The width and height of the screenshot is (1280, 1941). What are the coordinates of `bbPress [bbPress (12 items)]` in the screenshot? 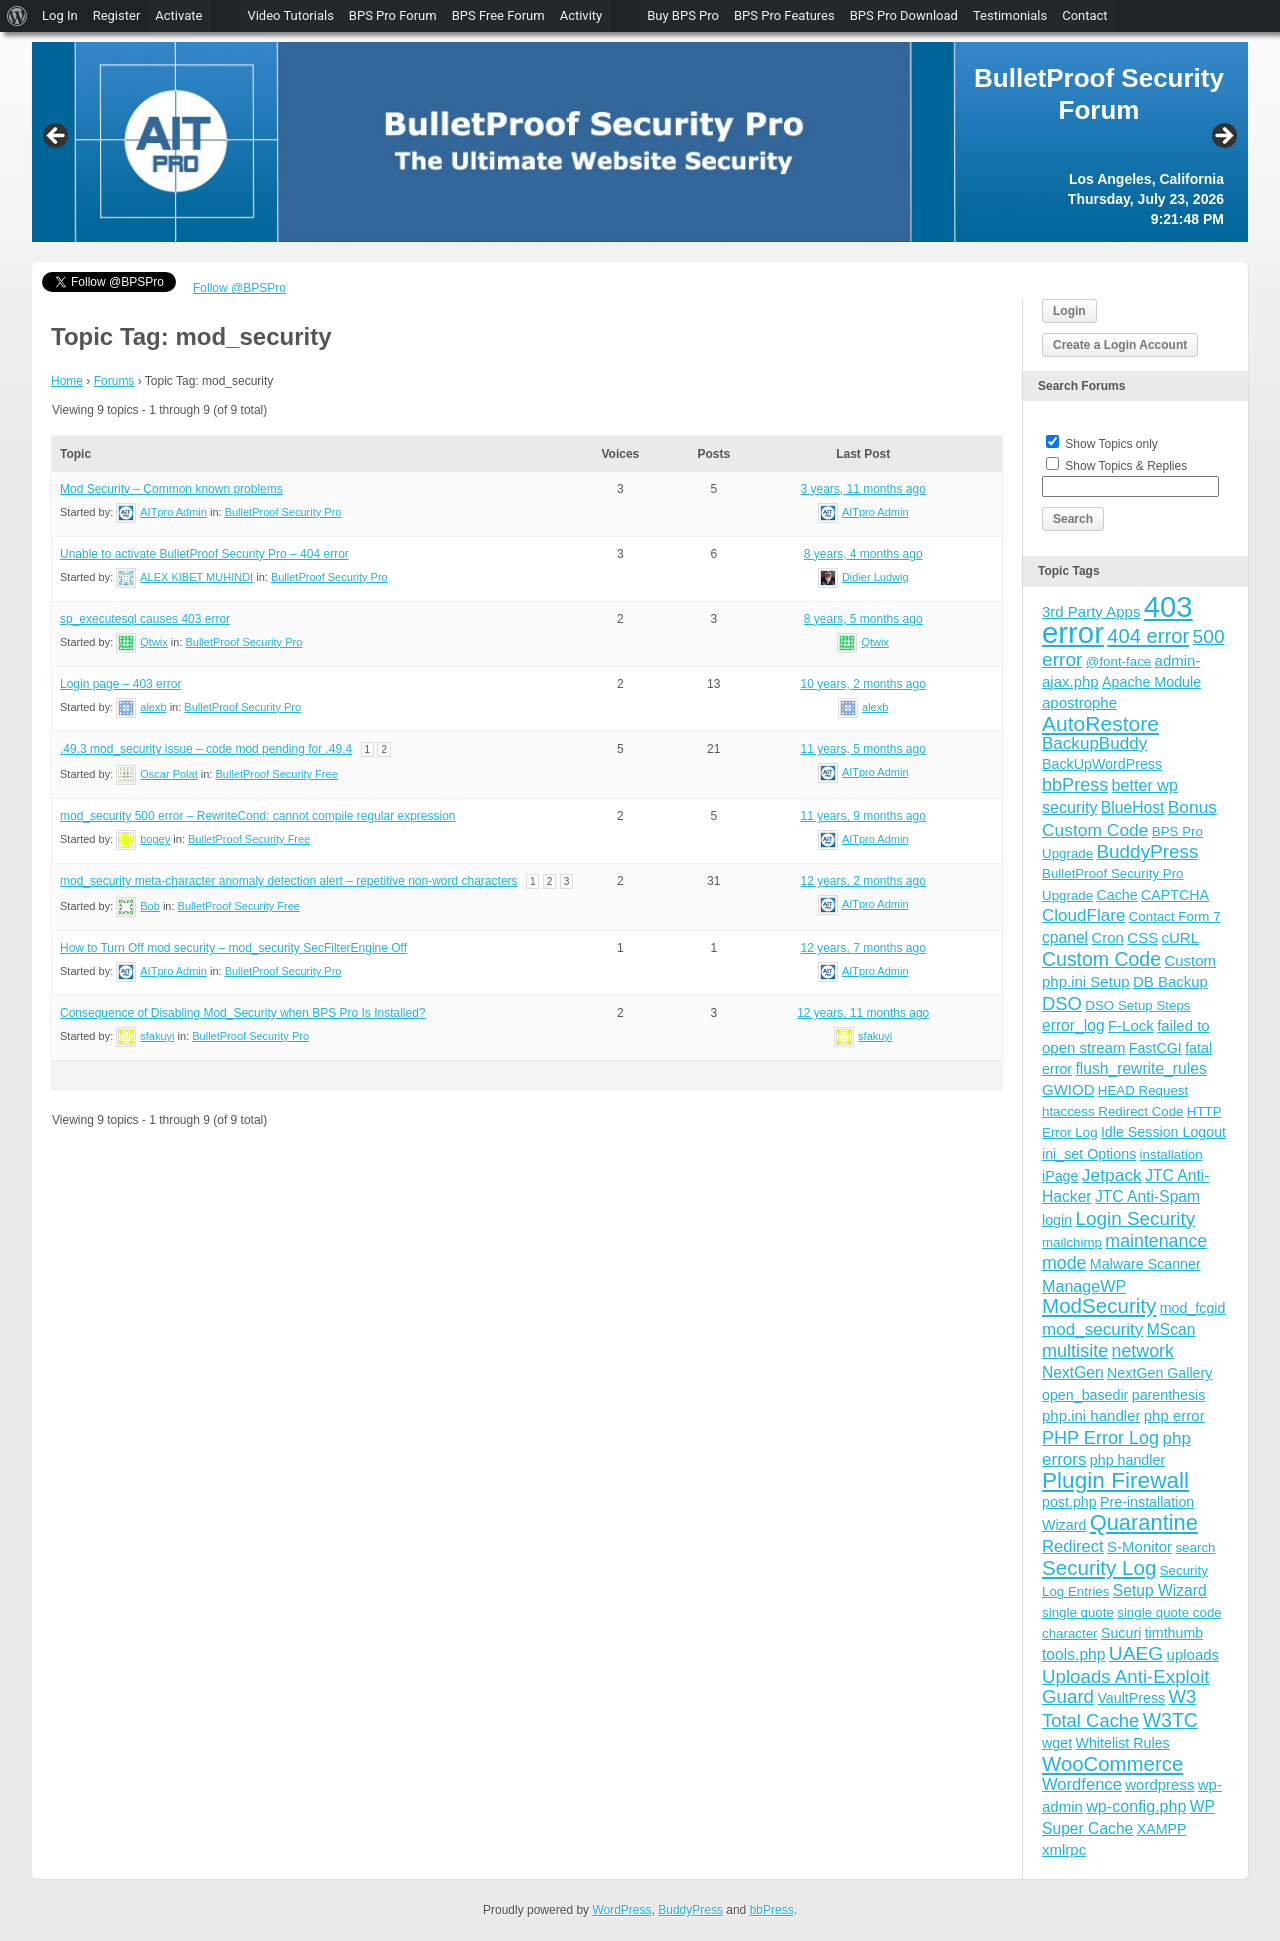 It's located at (1075, 785).